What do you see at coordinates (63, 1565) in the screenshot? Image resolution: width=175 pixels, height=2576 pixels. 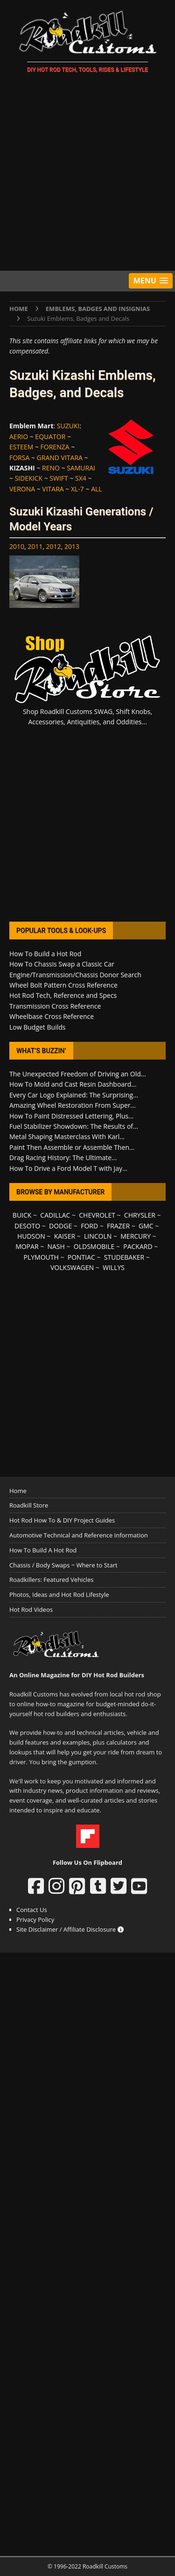 I see `Chassis / Body Swaps ~ Where to Start` at bounding box center [63, 1565].